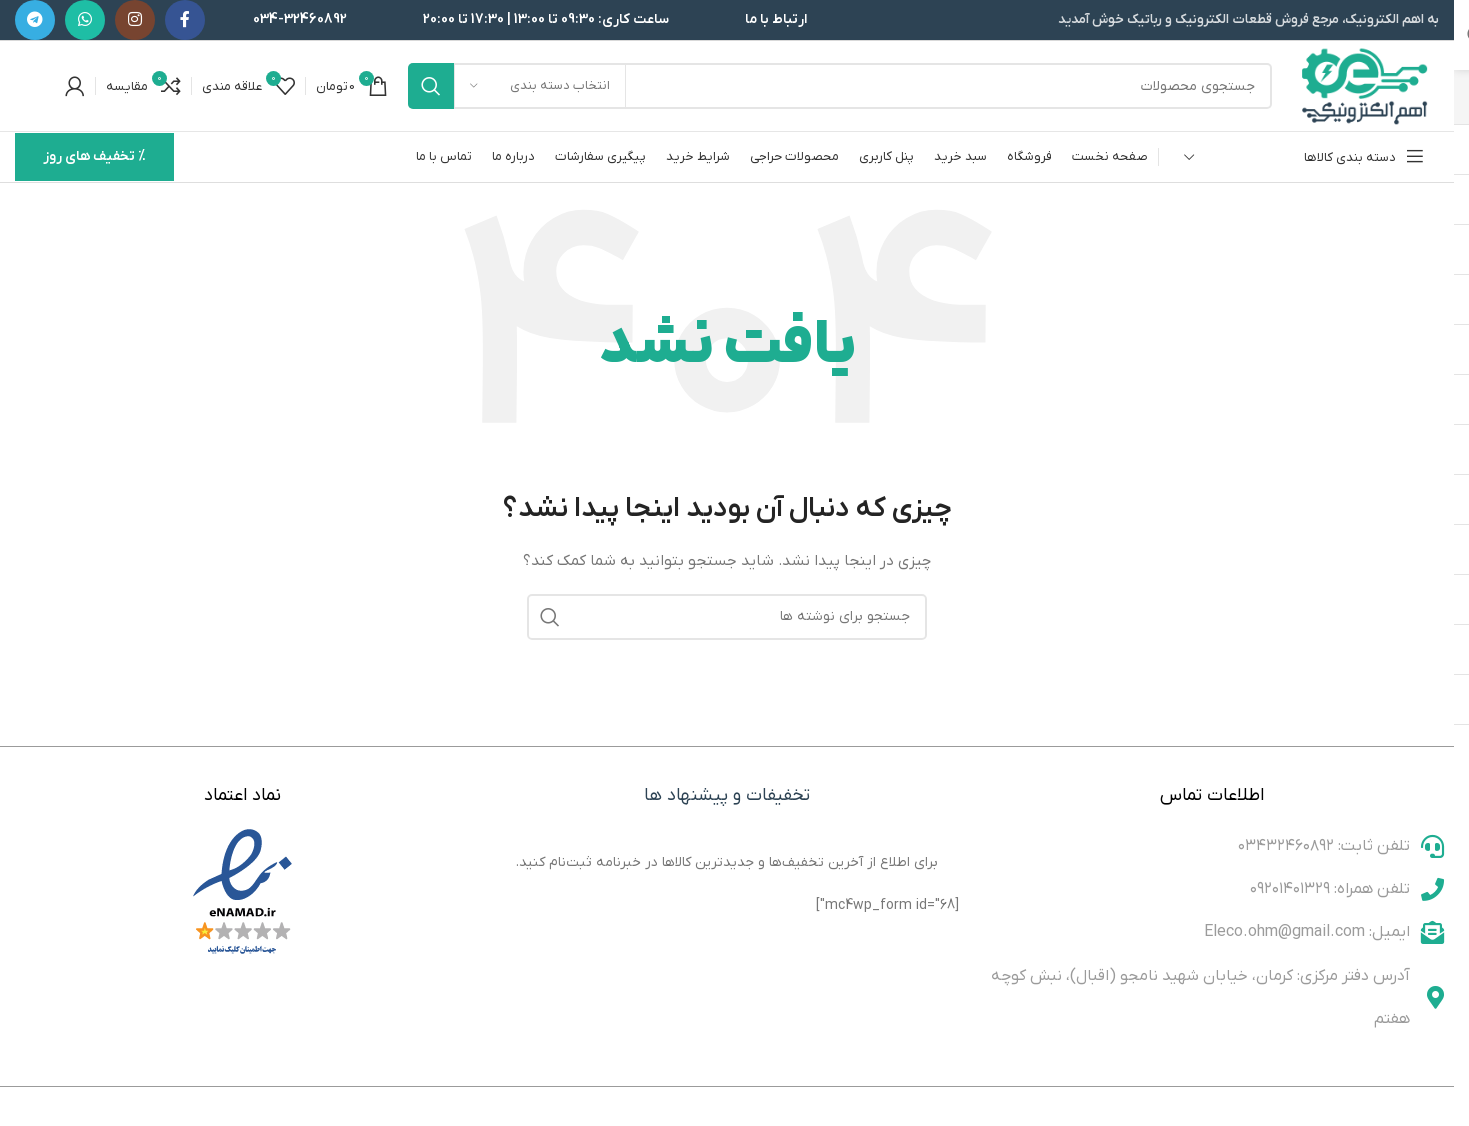 This screenshot has height=1126, width=1469. Describe the element at coordinates (85, 20) in the screenshot. I see `[WhatsApp social link]` at that location.